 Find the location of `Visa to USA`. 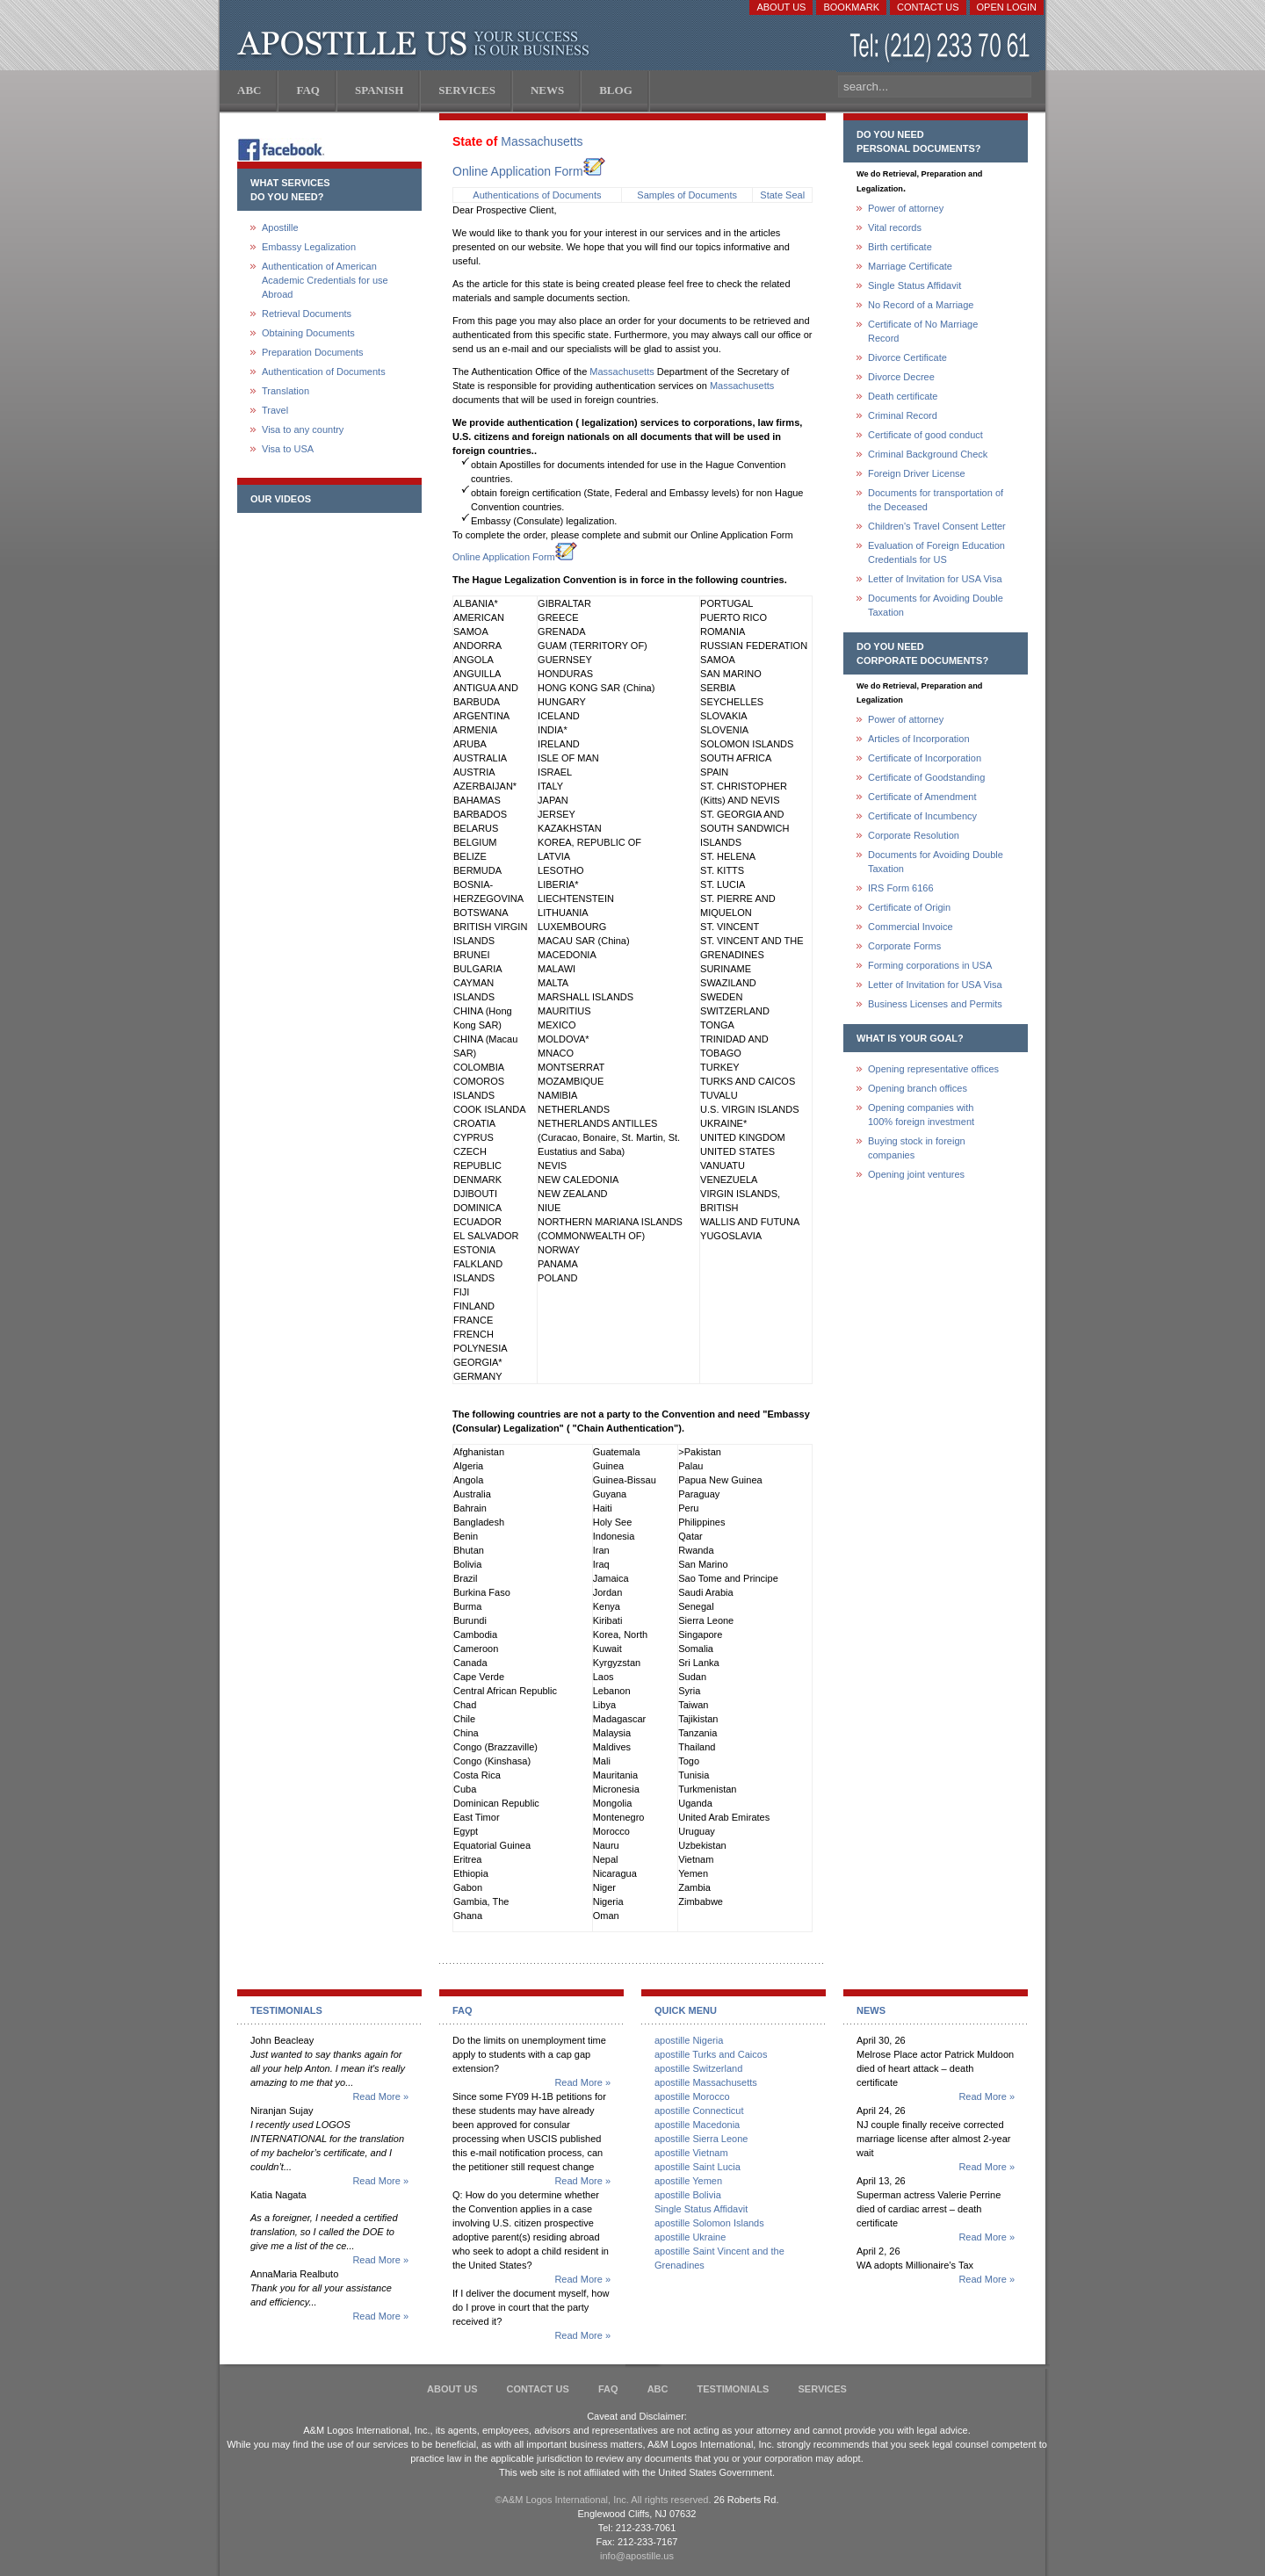

Visa to USA is located at coordinates (288, 449).